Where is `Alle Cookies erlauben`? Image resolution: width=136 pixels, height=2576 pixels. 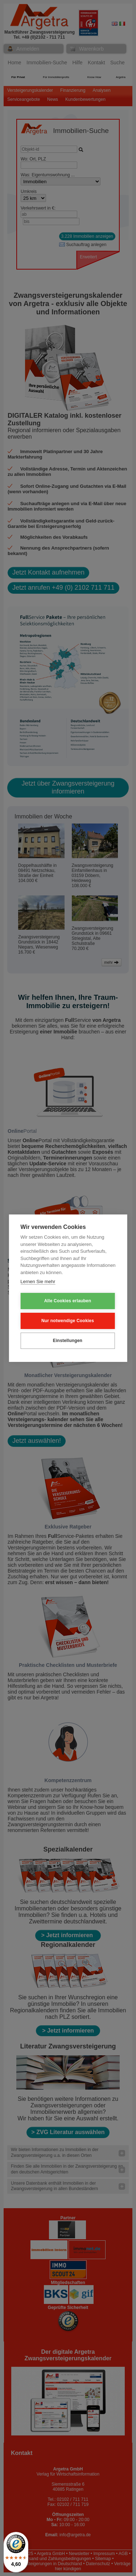 Alle Cookies erlauben is located at coordinates (67, 1300).